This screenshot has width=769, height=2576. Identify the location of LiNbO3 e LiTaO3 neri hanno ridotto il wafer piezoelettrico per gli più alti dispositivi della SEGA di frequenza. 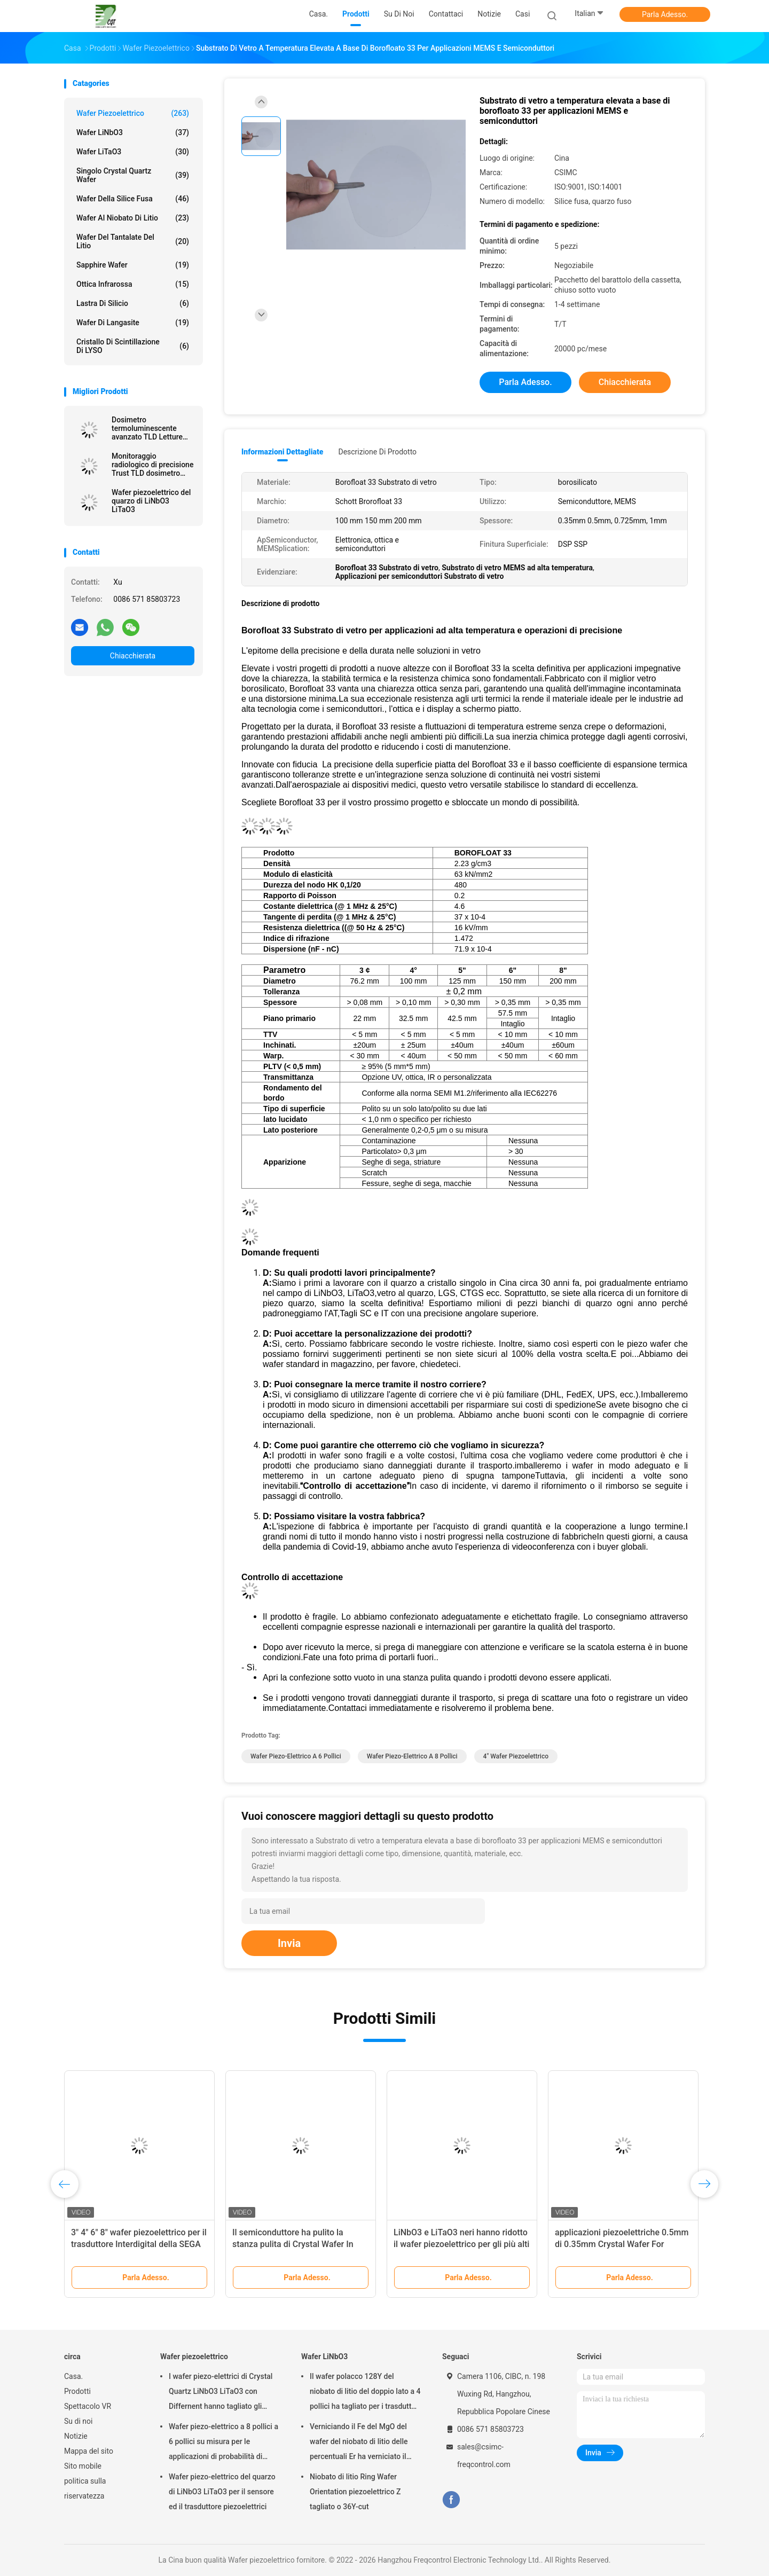
(461, 2244).